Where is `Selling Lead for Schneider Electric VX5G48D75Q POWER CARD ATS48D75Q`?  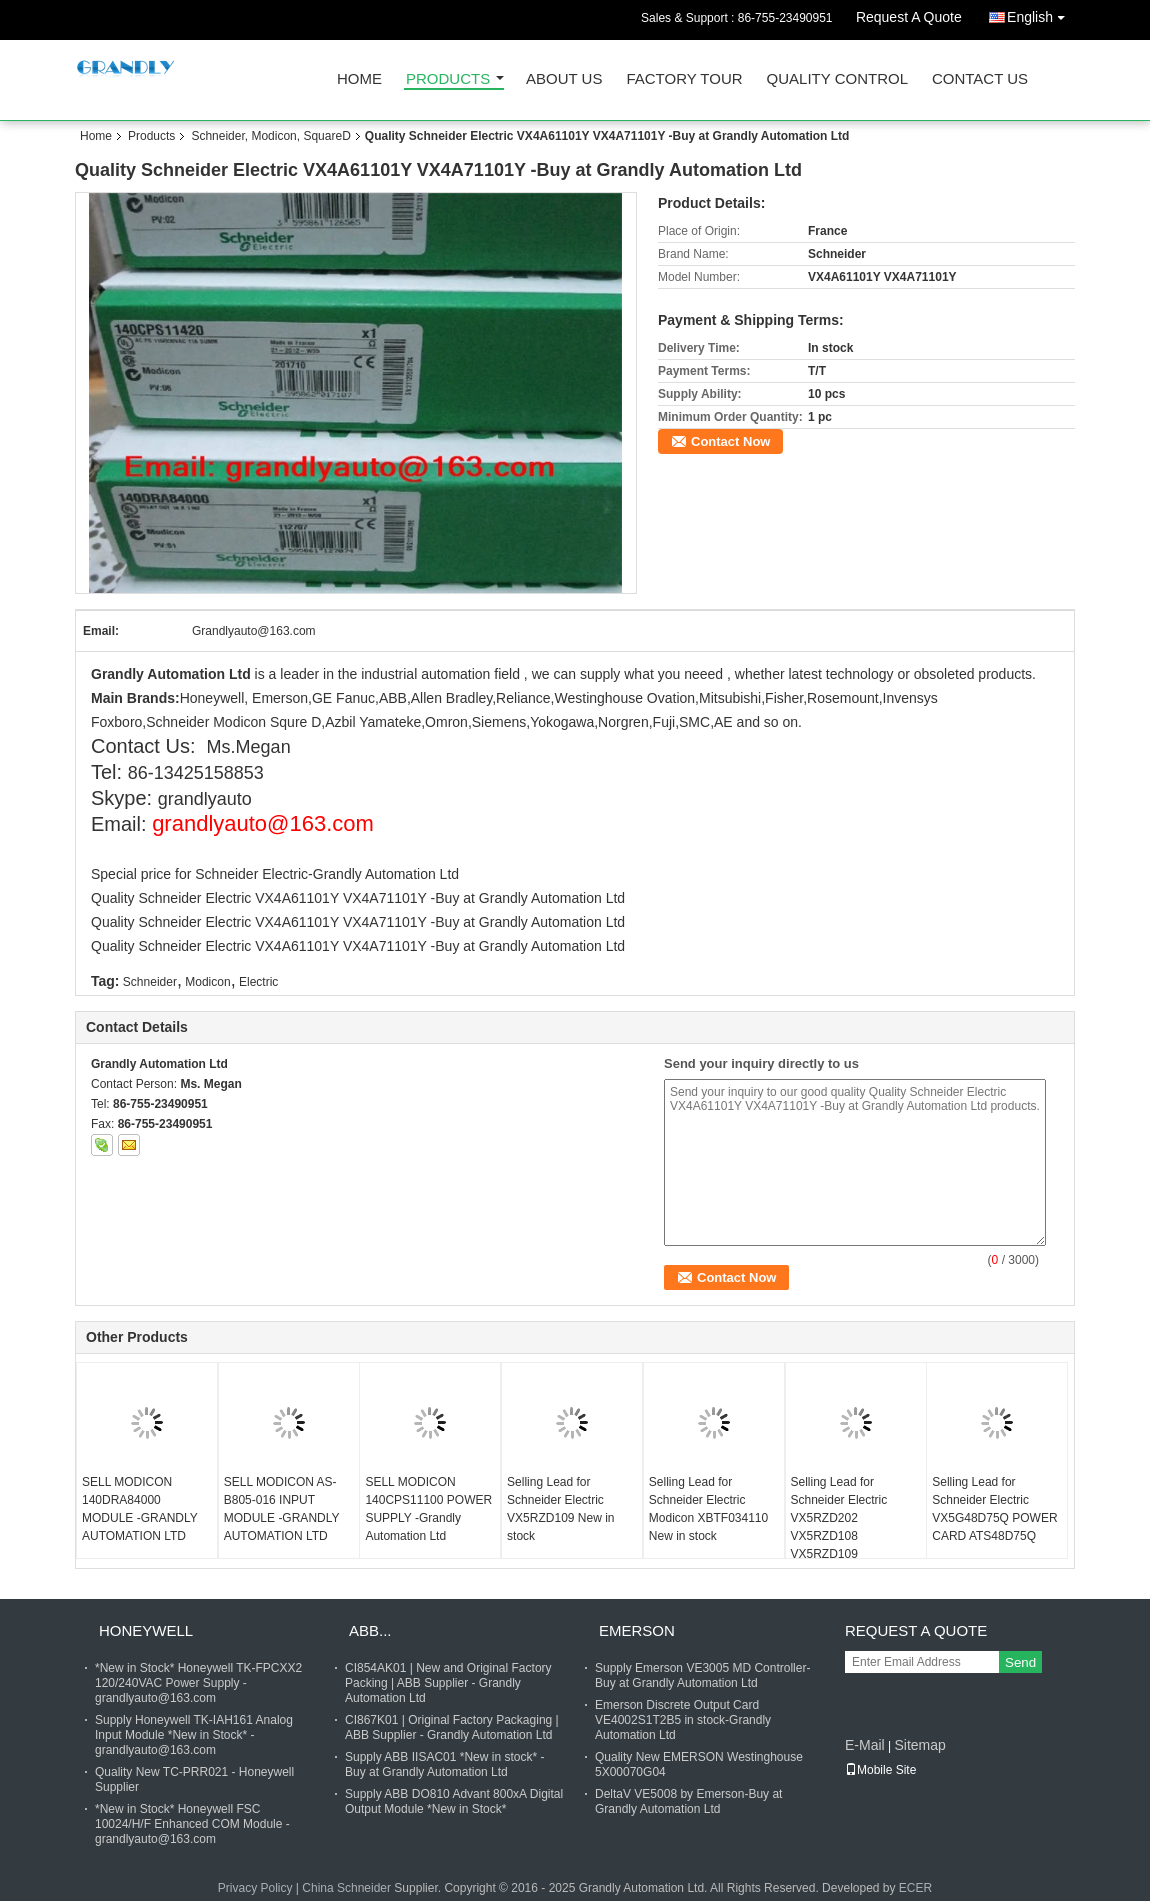 Selling Lead for Schneider Electric VX5G48D75Q POWER CARD ATS48D75Q is located at coordinates (994, 1509).